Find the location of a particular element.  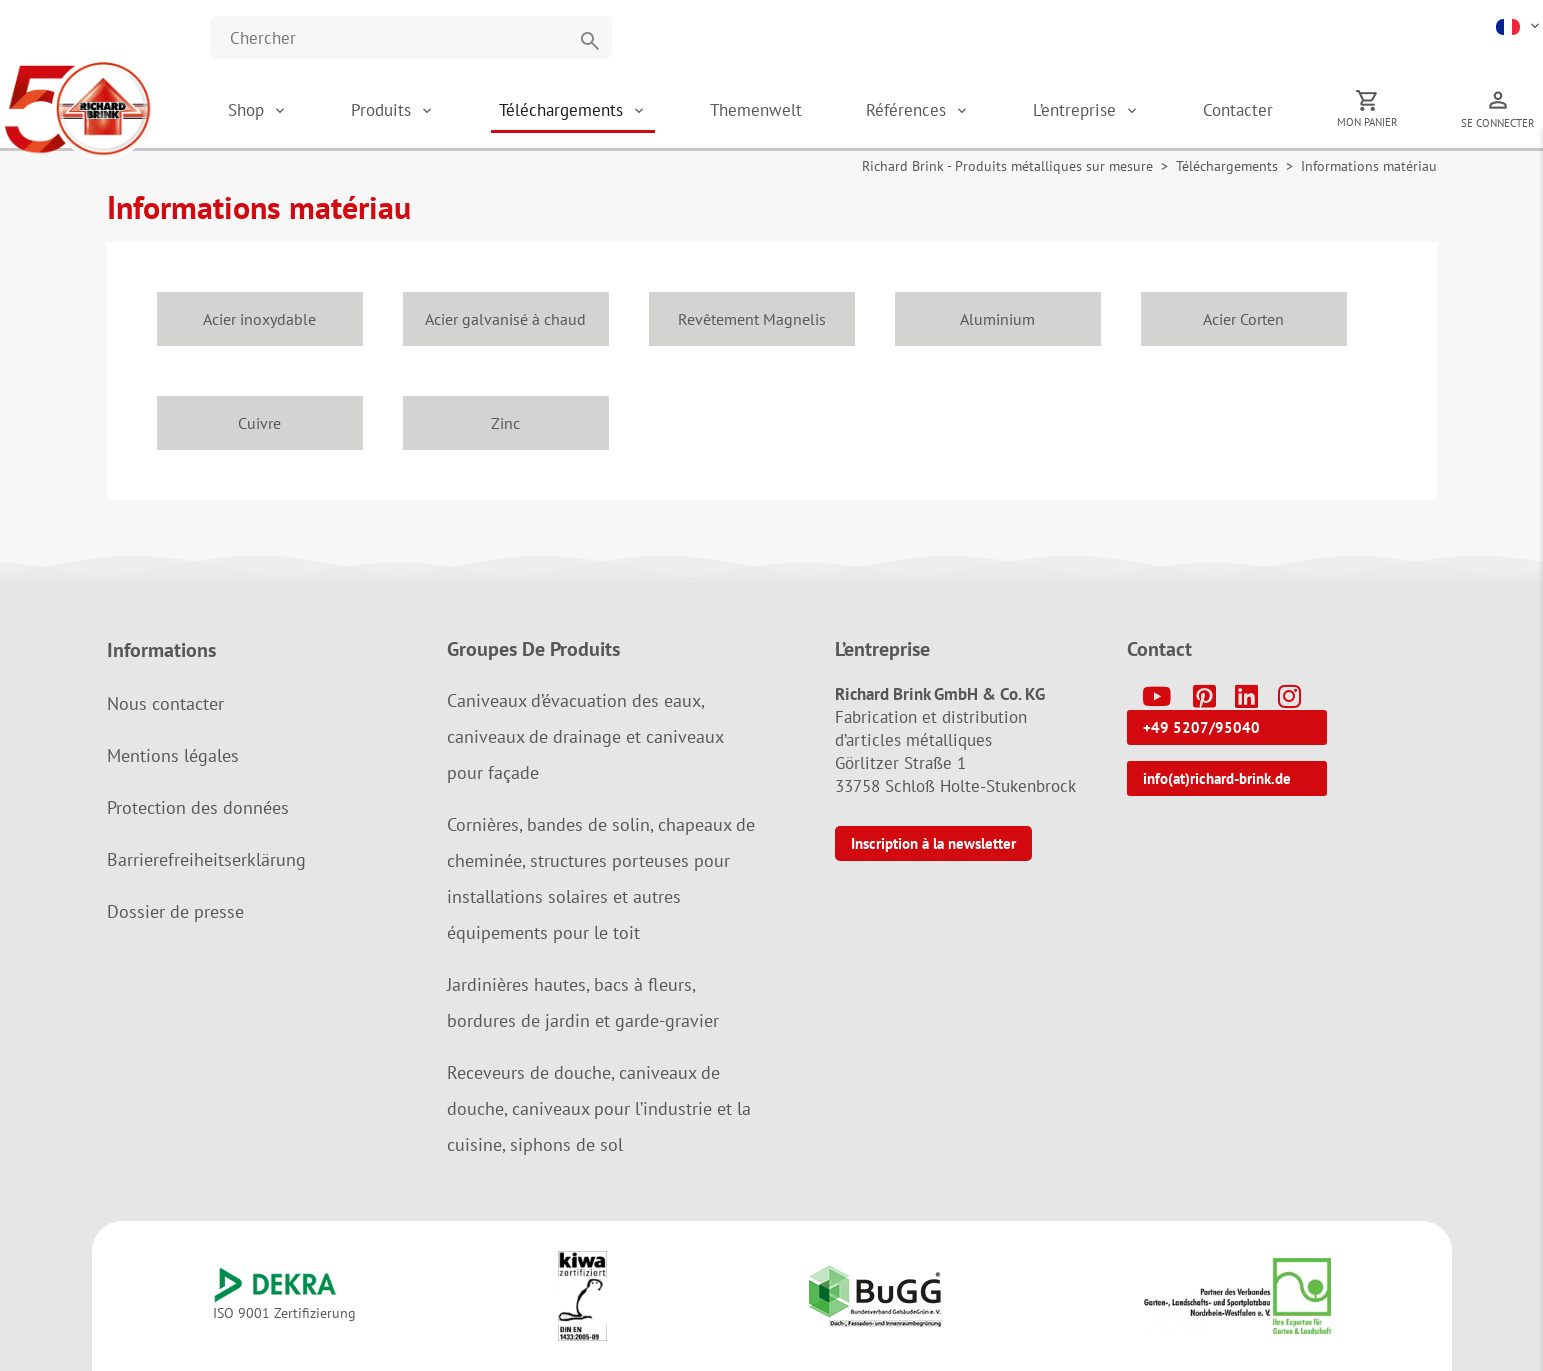

Themenwelt is located at coordinates (756, 110).